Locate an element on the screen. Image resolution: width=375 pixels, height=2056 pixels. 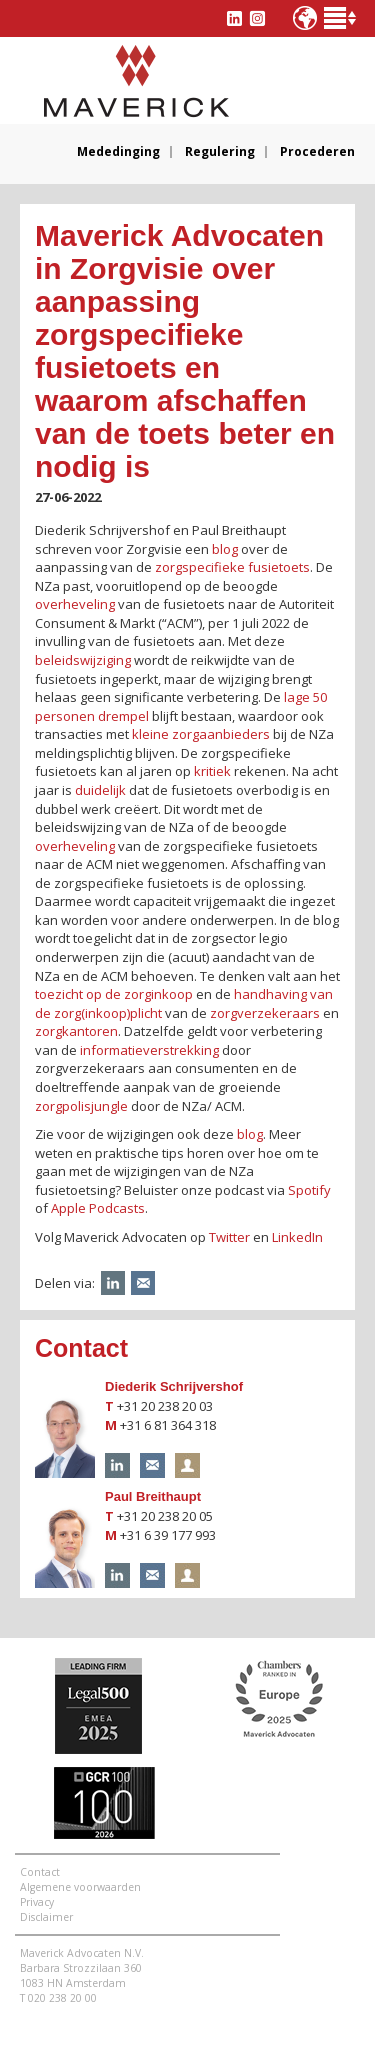
Twitter is located at coordinates (229, 1237).